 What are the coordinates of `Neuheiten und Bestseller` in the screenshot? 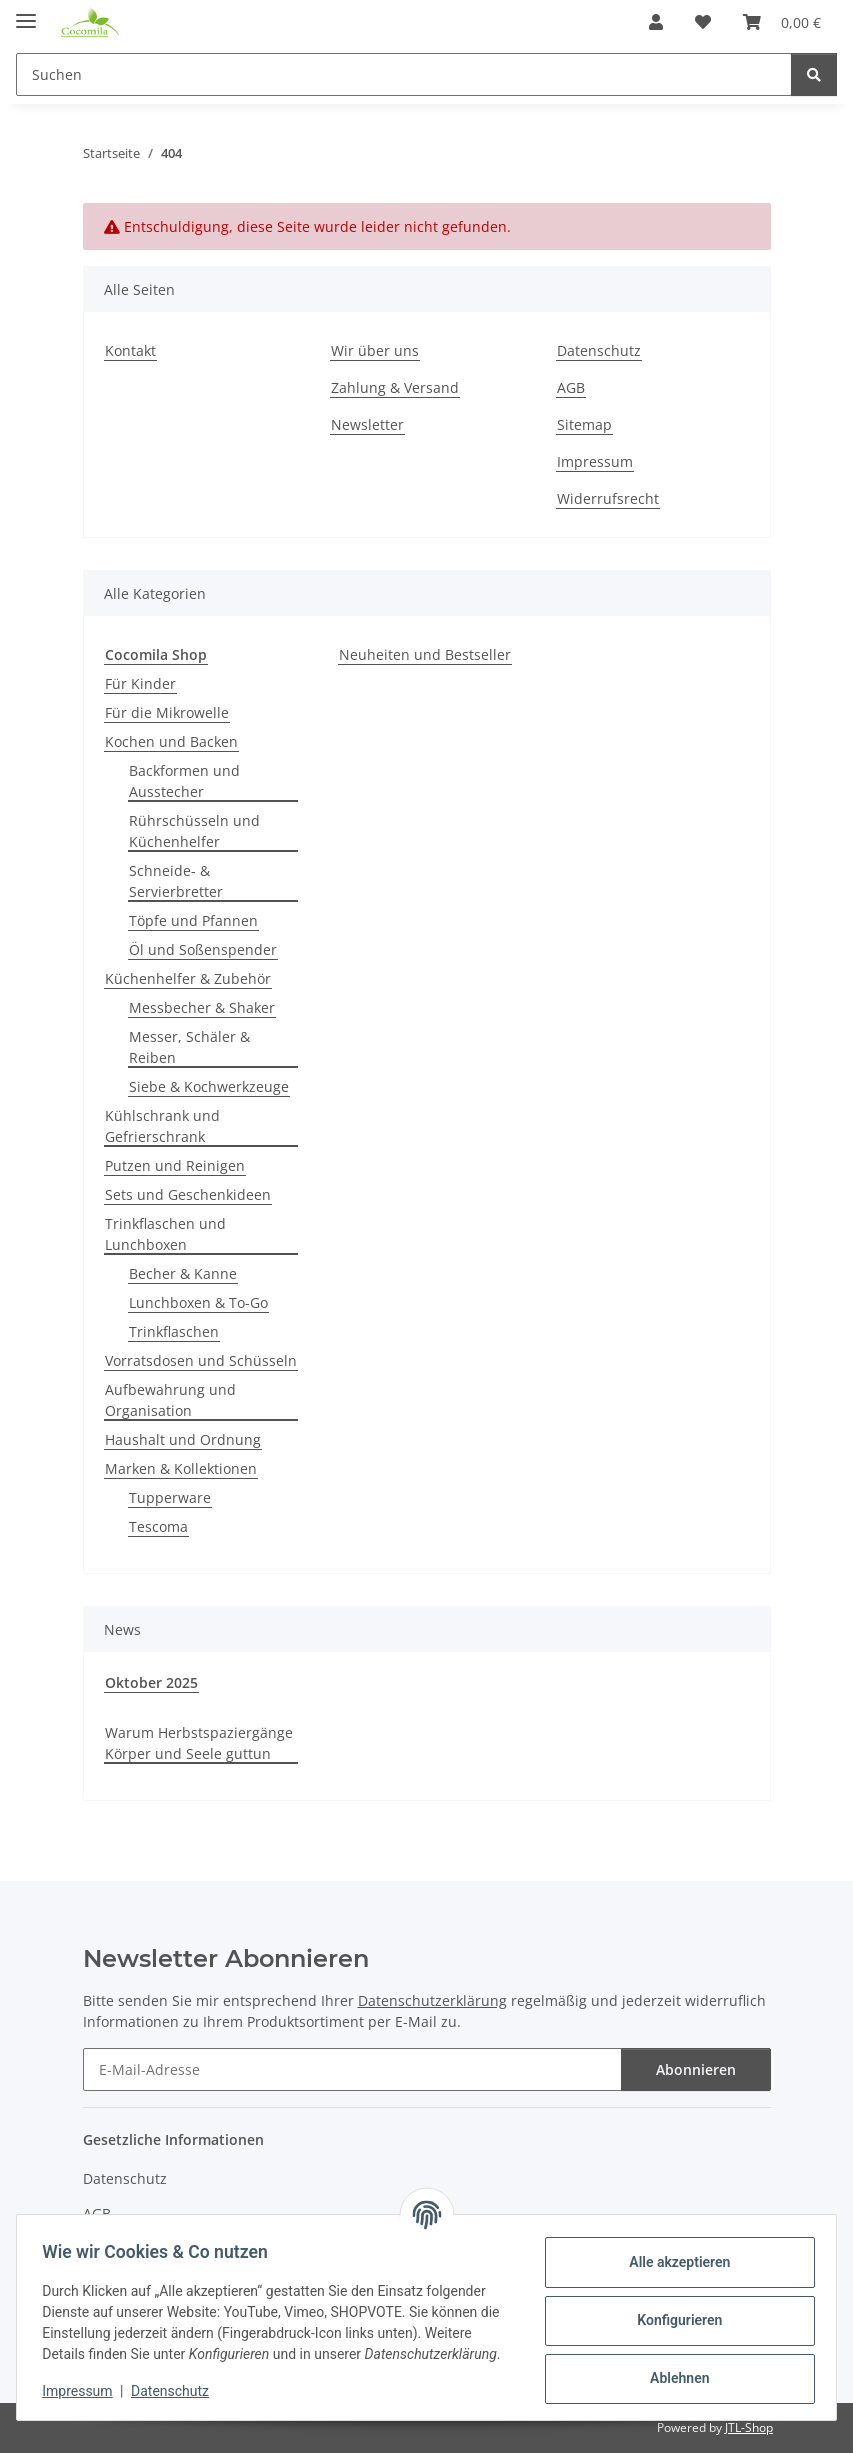 It's located at (425, 654).